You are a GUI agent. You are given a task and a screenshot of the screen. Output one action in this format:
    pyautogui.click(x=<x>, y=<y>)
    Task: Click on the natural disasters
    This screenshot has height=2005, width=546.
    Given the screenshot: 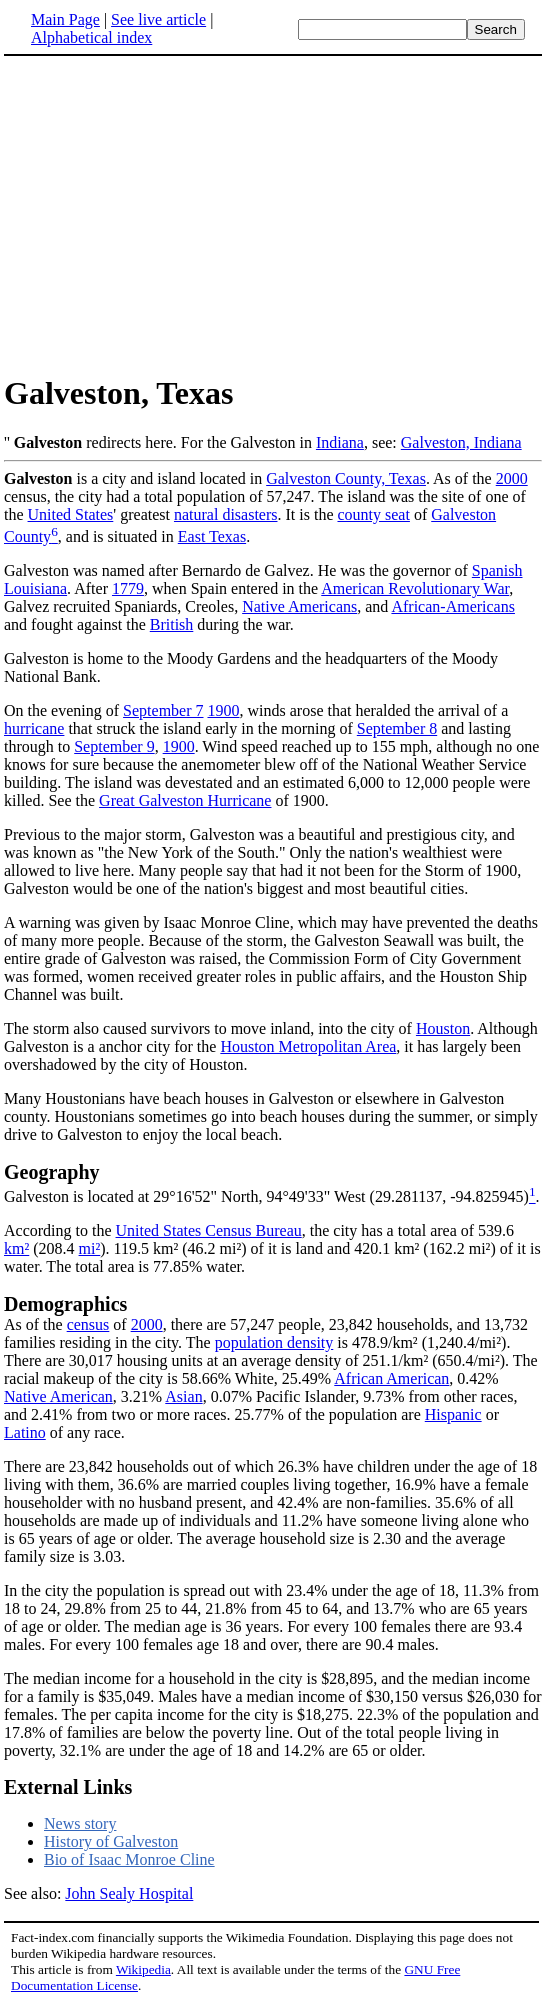 What is the action you would take?
    pyautogui.click(x=226, y=514)
    